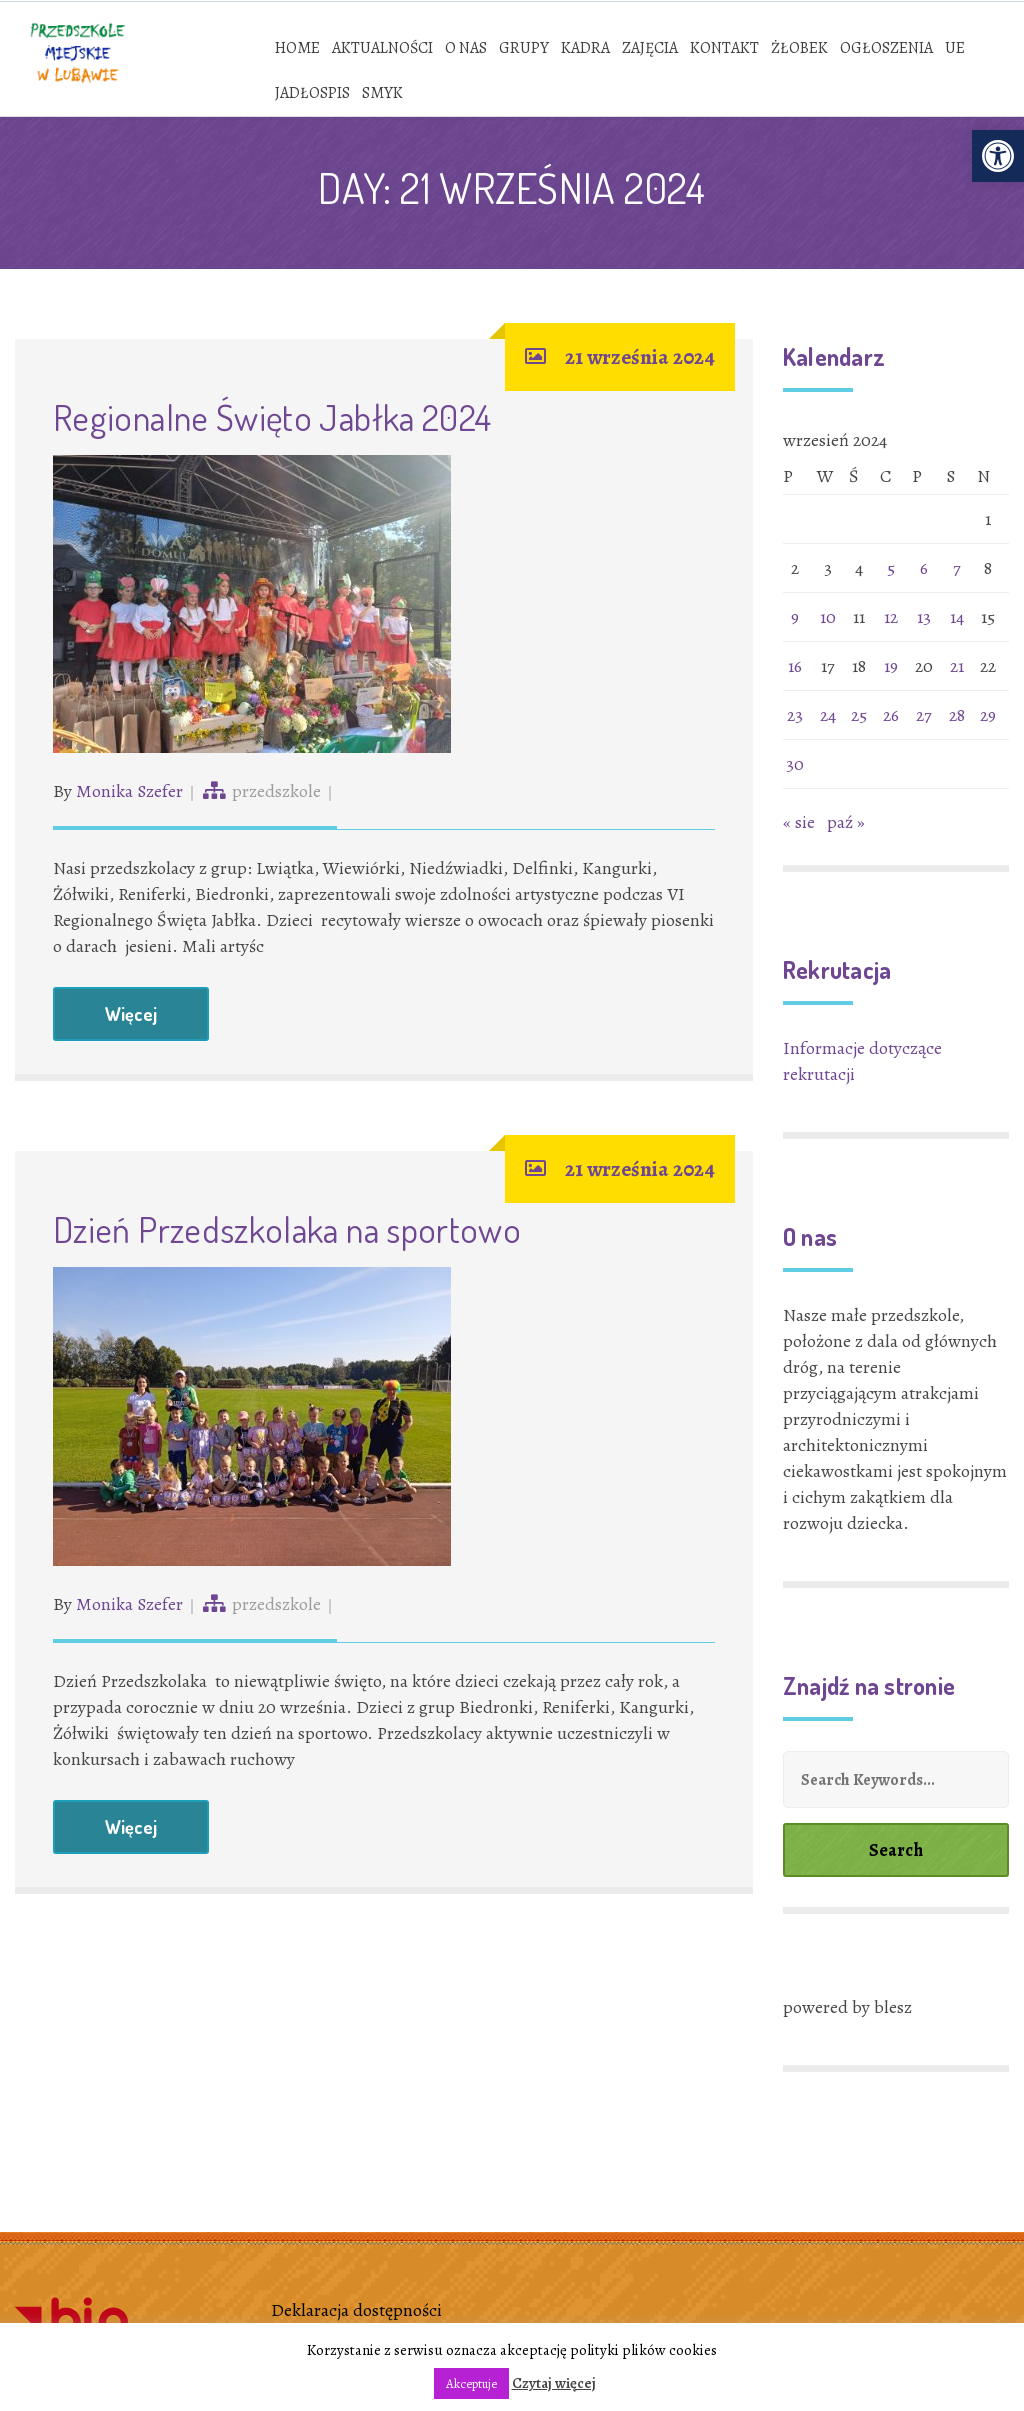  What do you see at coordinates (799, 822) in the screenshot?
I see `« sie [link]` at bounding box center [799, 822].